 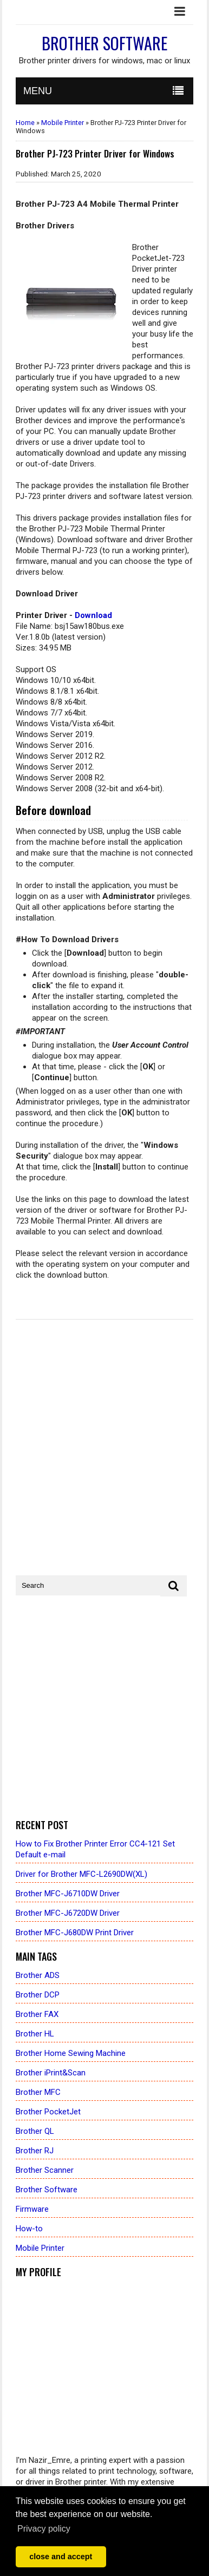 I want to click on Driver for Brother MFC-L2690DW(XL), so click(x=81, y=1874).